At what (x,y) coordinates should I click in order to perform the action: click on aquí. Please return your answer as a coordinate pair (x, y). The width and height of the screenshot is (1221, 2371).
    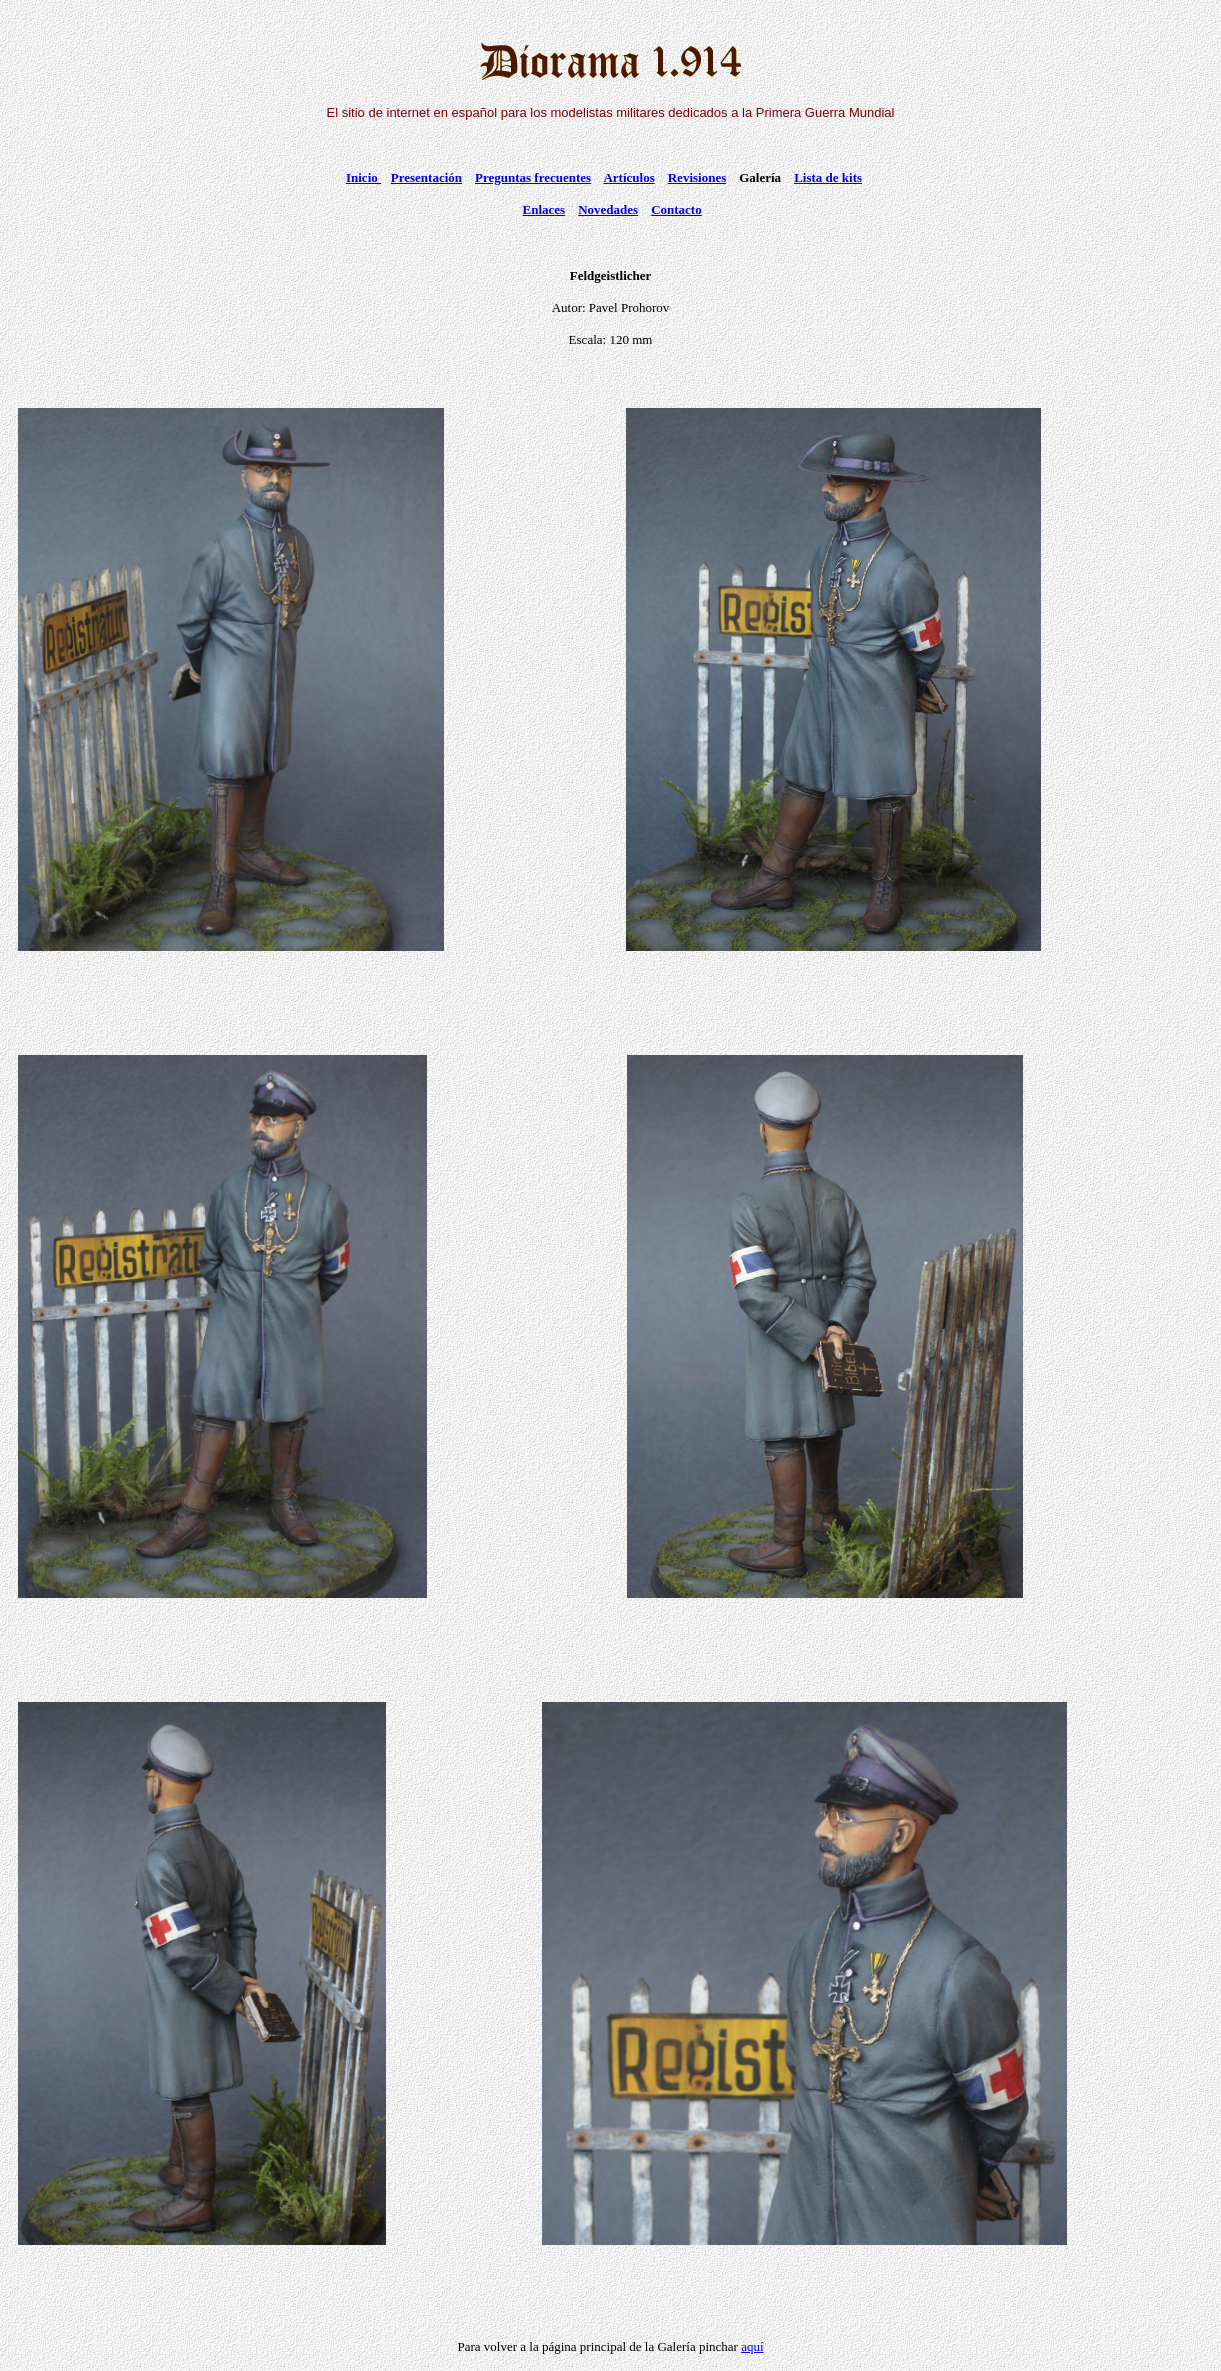
    Looking at the image, I should click on (752, 2346).